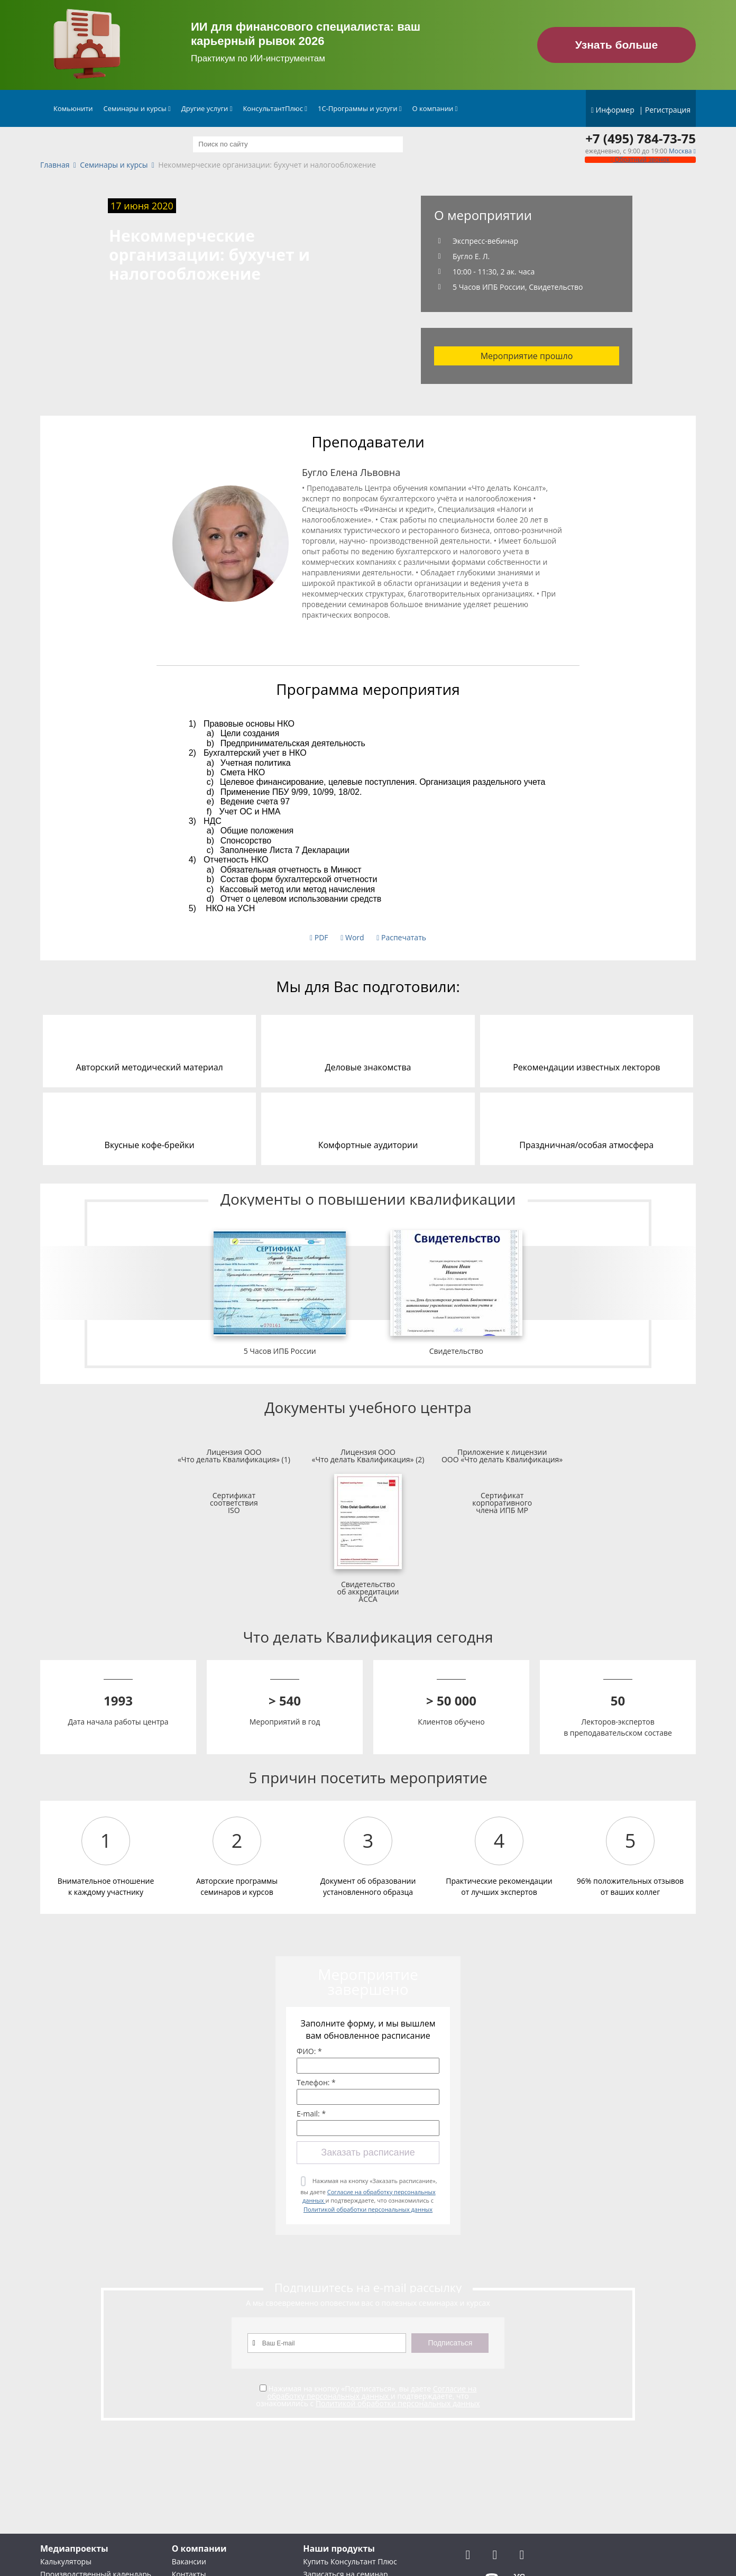 This screenshot has height=2576, width=736. Describe the element at coordinates (275, 108) in the screenshot. I see `КонсультантПлюс` at that location.